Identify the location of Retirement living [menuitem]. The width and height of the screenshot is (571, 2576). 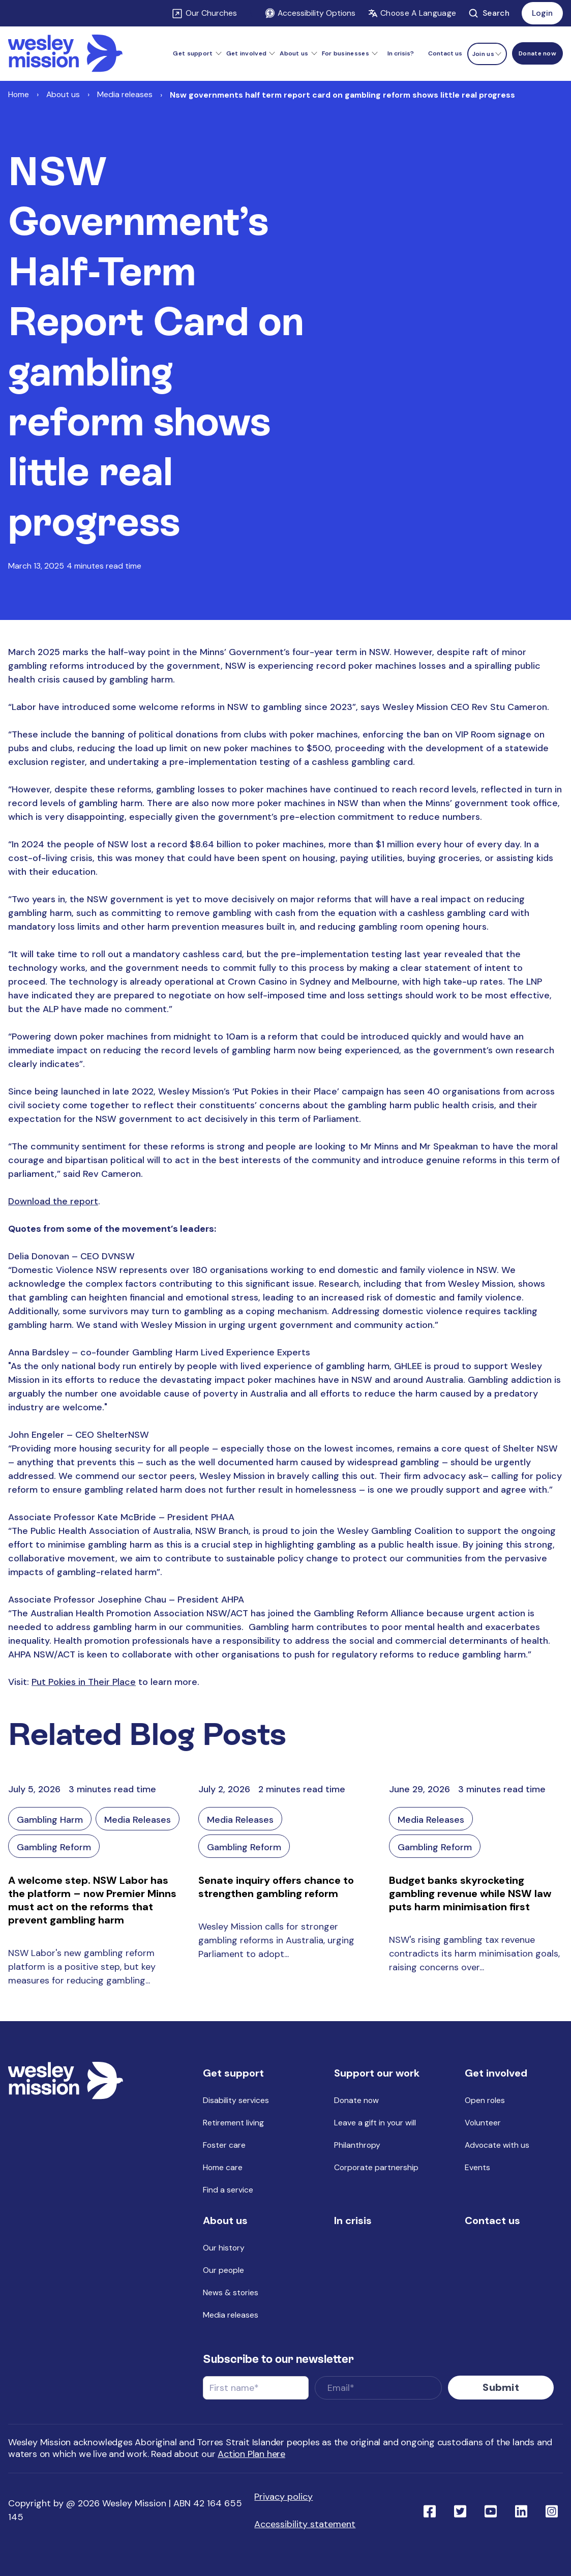
(233, 2122).